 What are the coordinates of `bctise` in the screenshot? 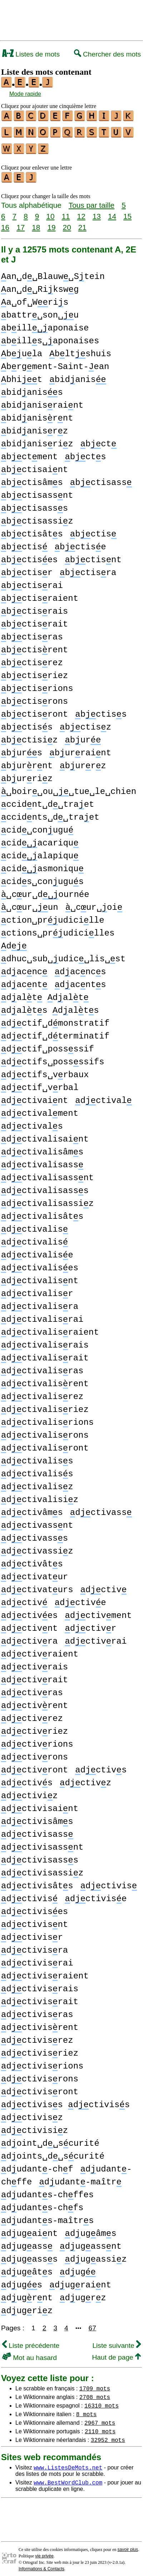 It's located at (80, 543).